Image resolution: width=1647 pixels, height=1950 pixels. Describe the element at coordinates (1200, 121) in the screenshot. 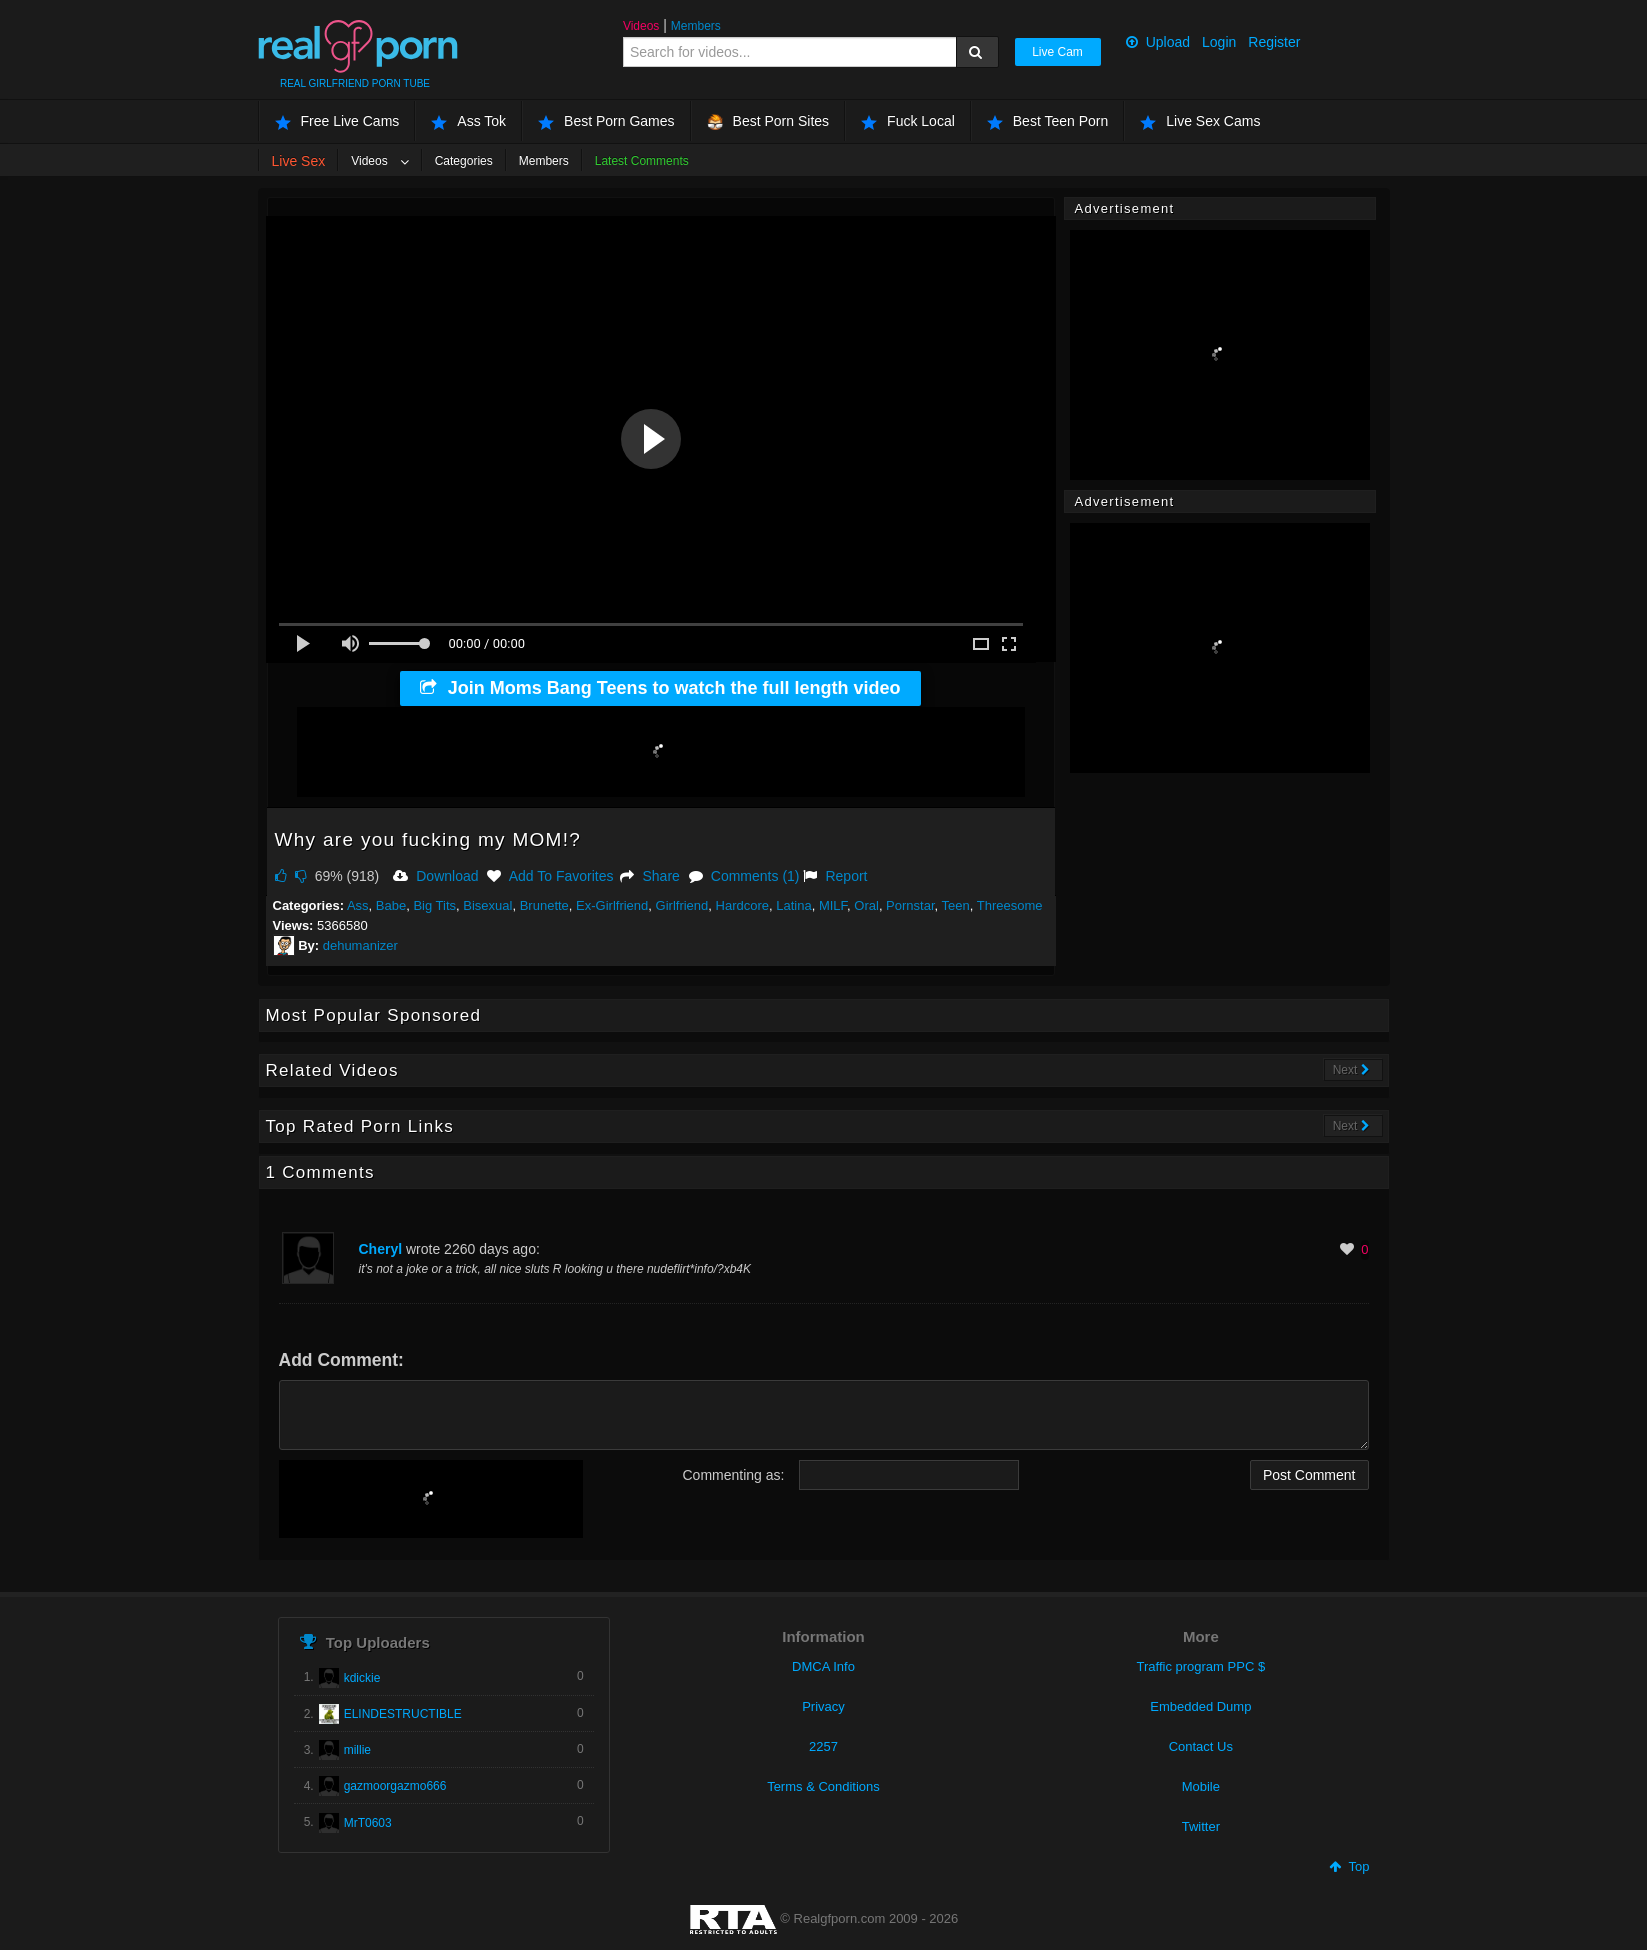

I see `Live Sex Cams` at that location.